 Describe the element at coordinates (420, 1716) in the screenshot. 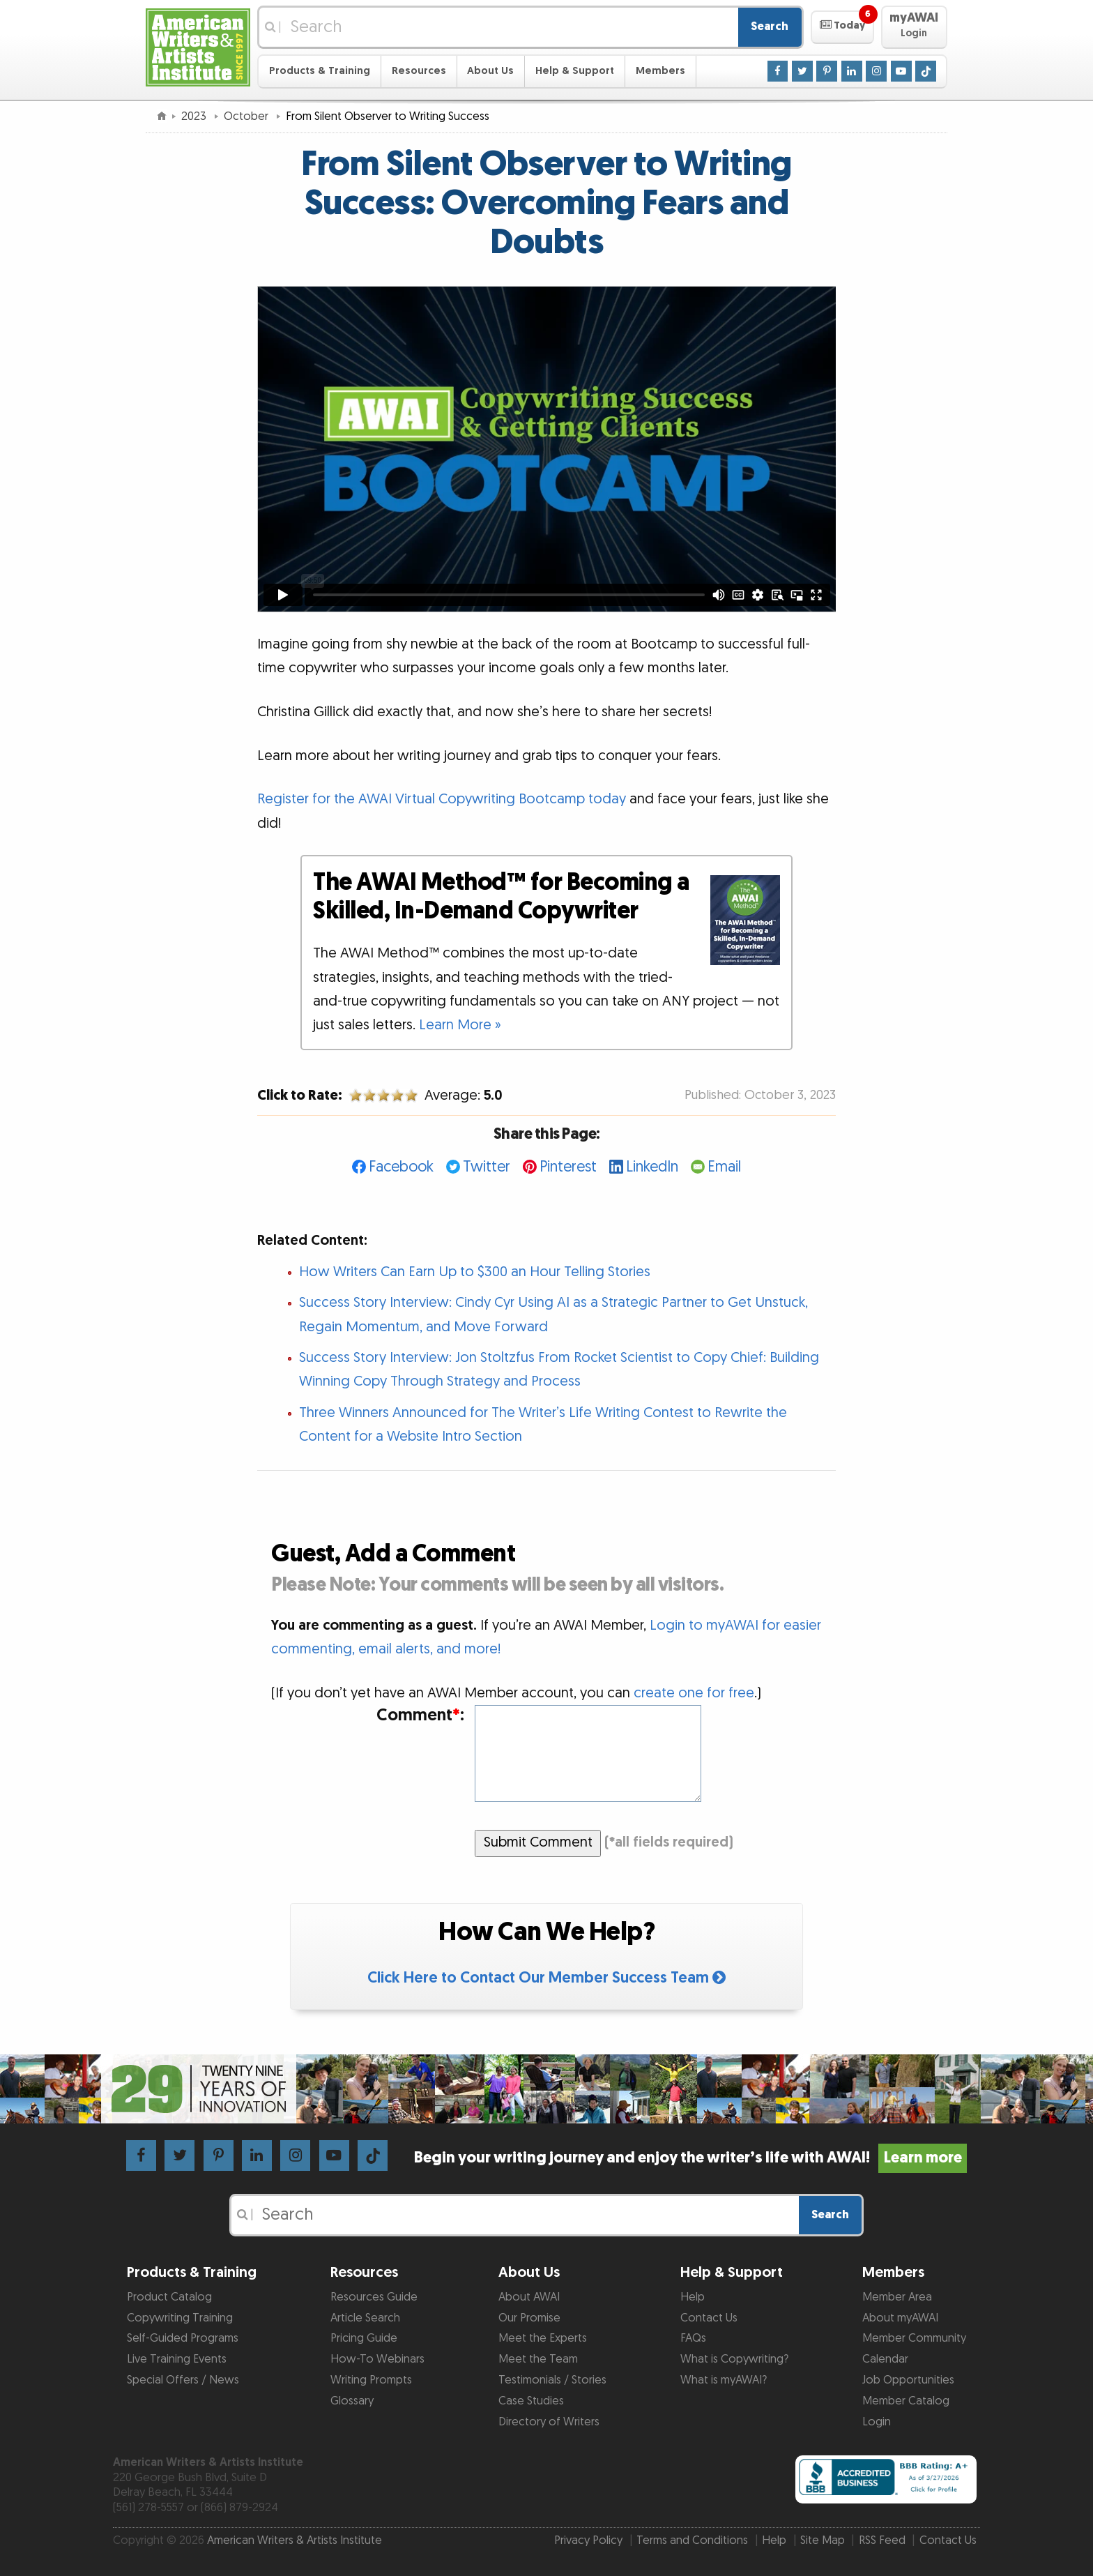

I see `Comment:` at that location.